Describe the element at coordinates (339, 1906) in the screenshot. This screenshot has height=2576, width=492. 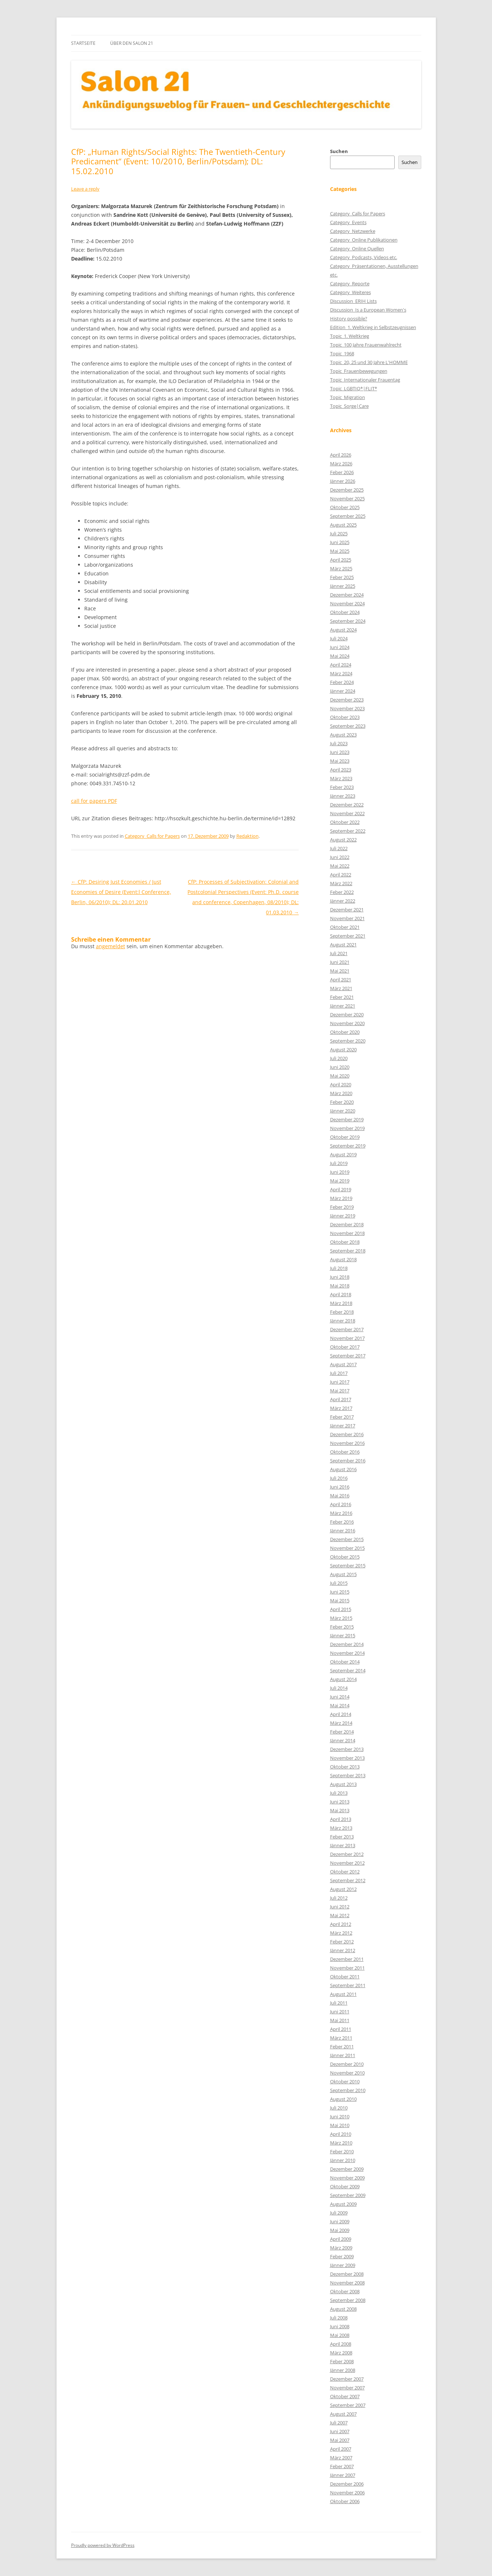
I see `Juni 2012` at that location.